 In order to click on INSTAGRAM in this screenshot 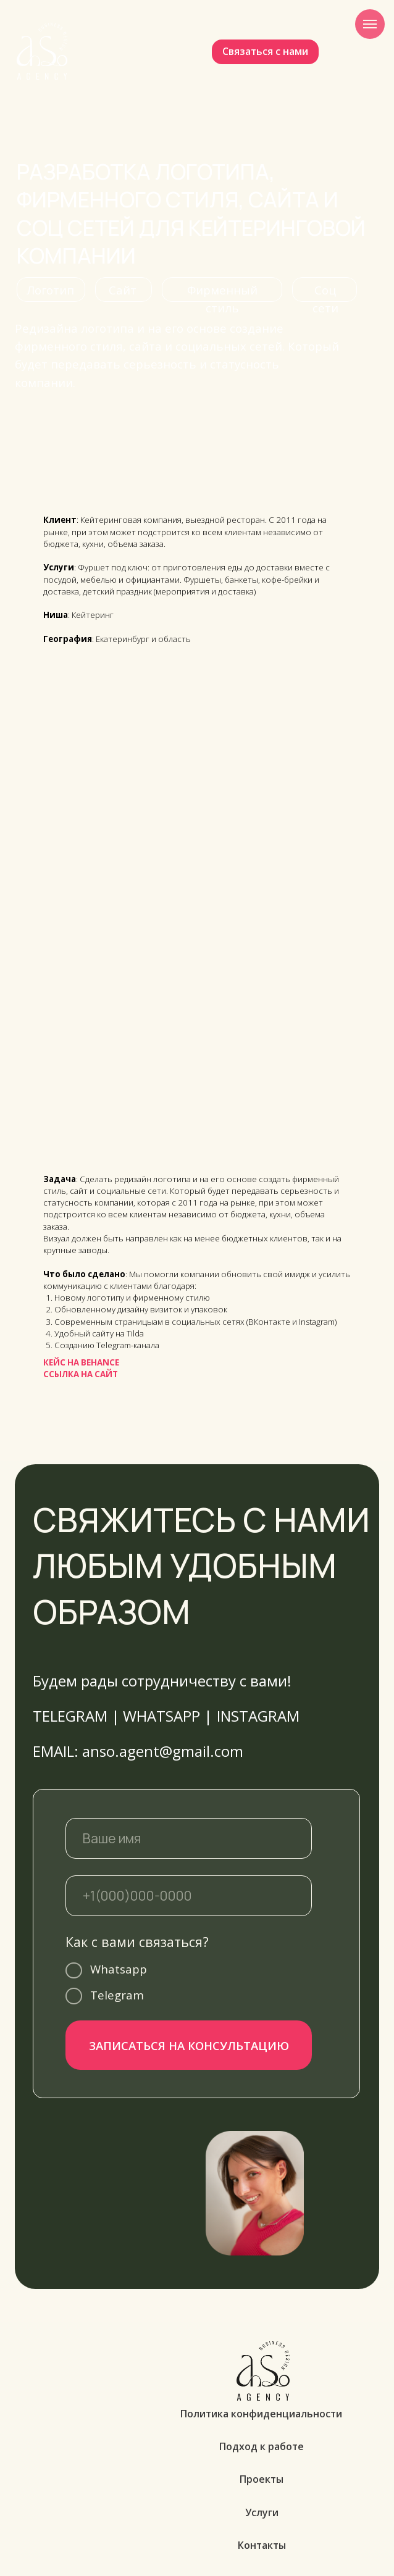, I will do `click(258, 1716)`.